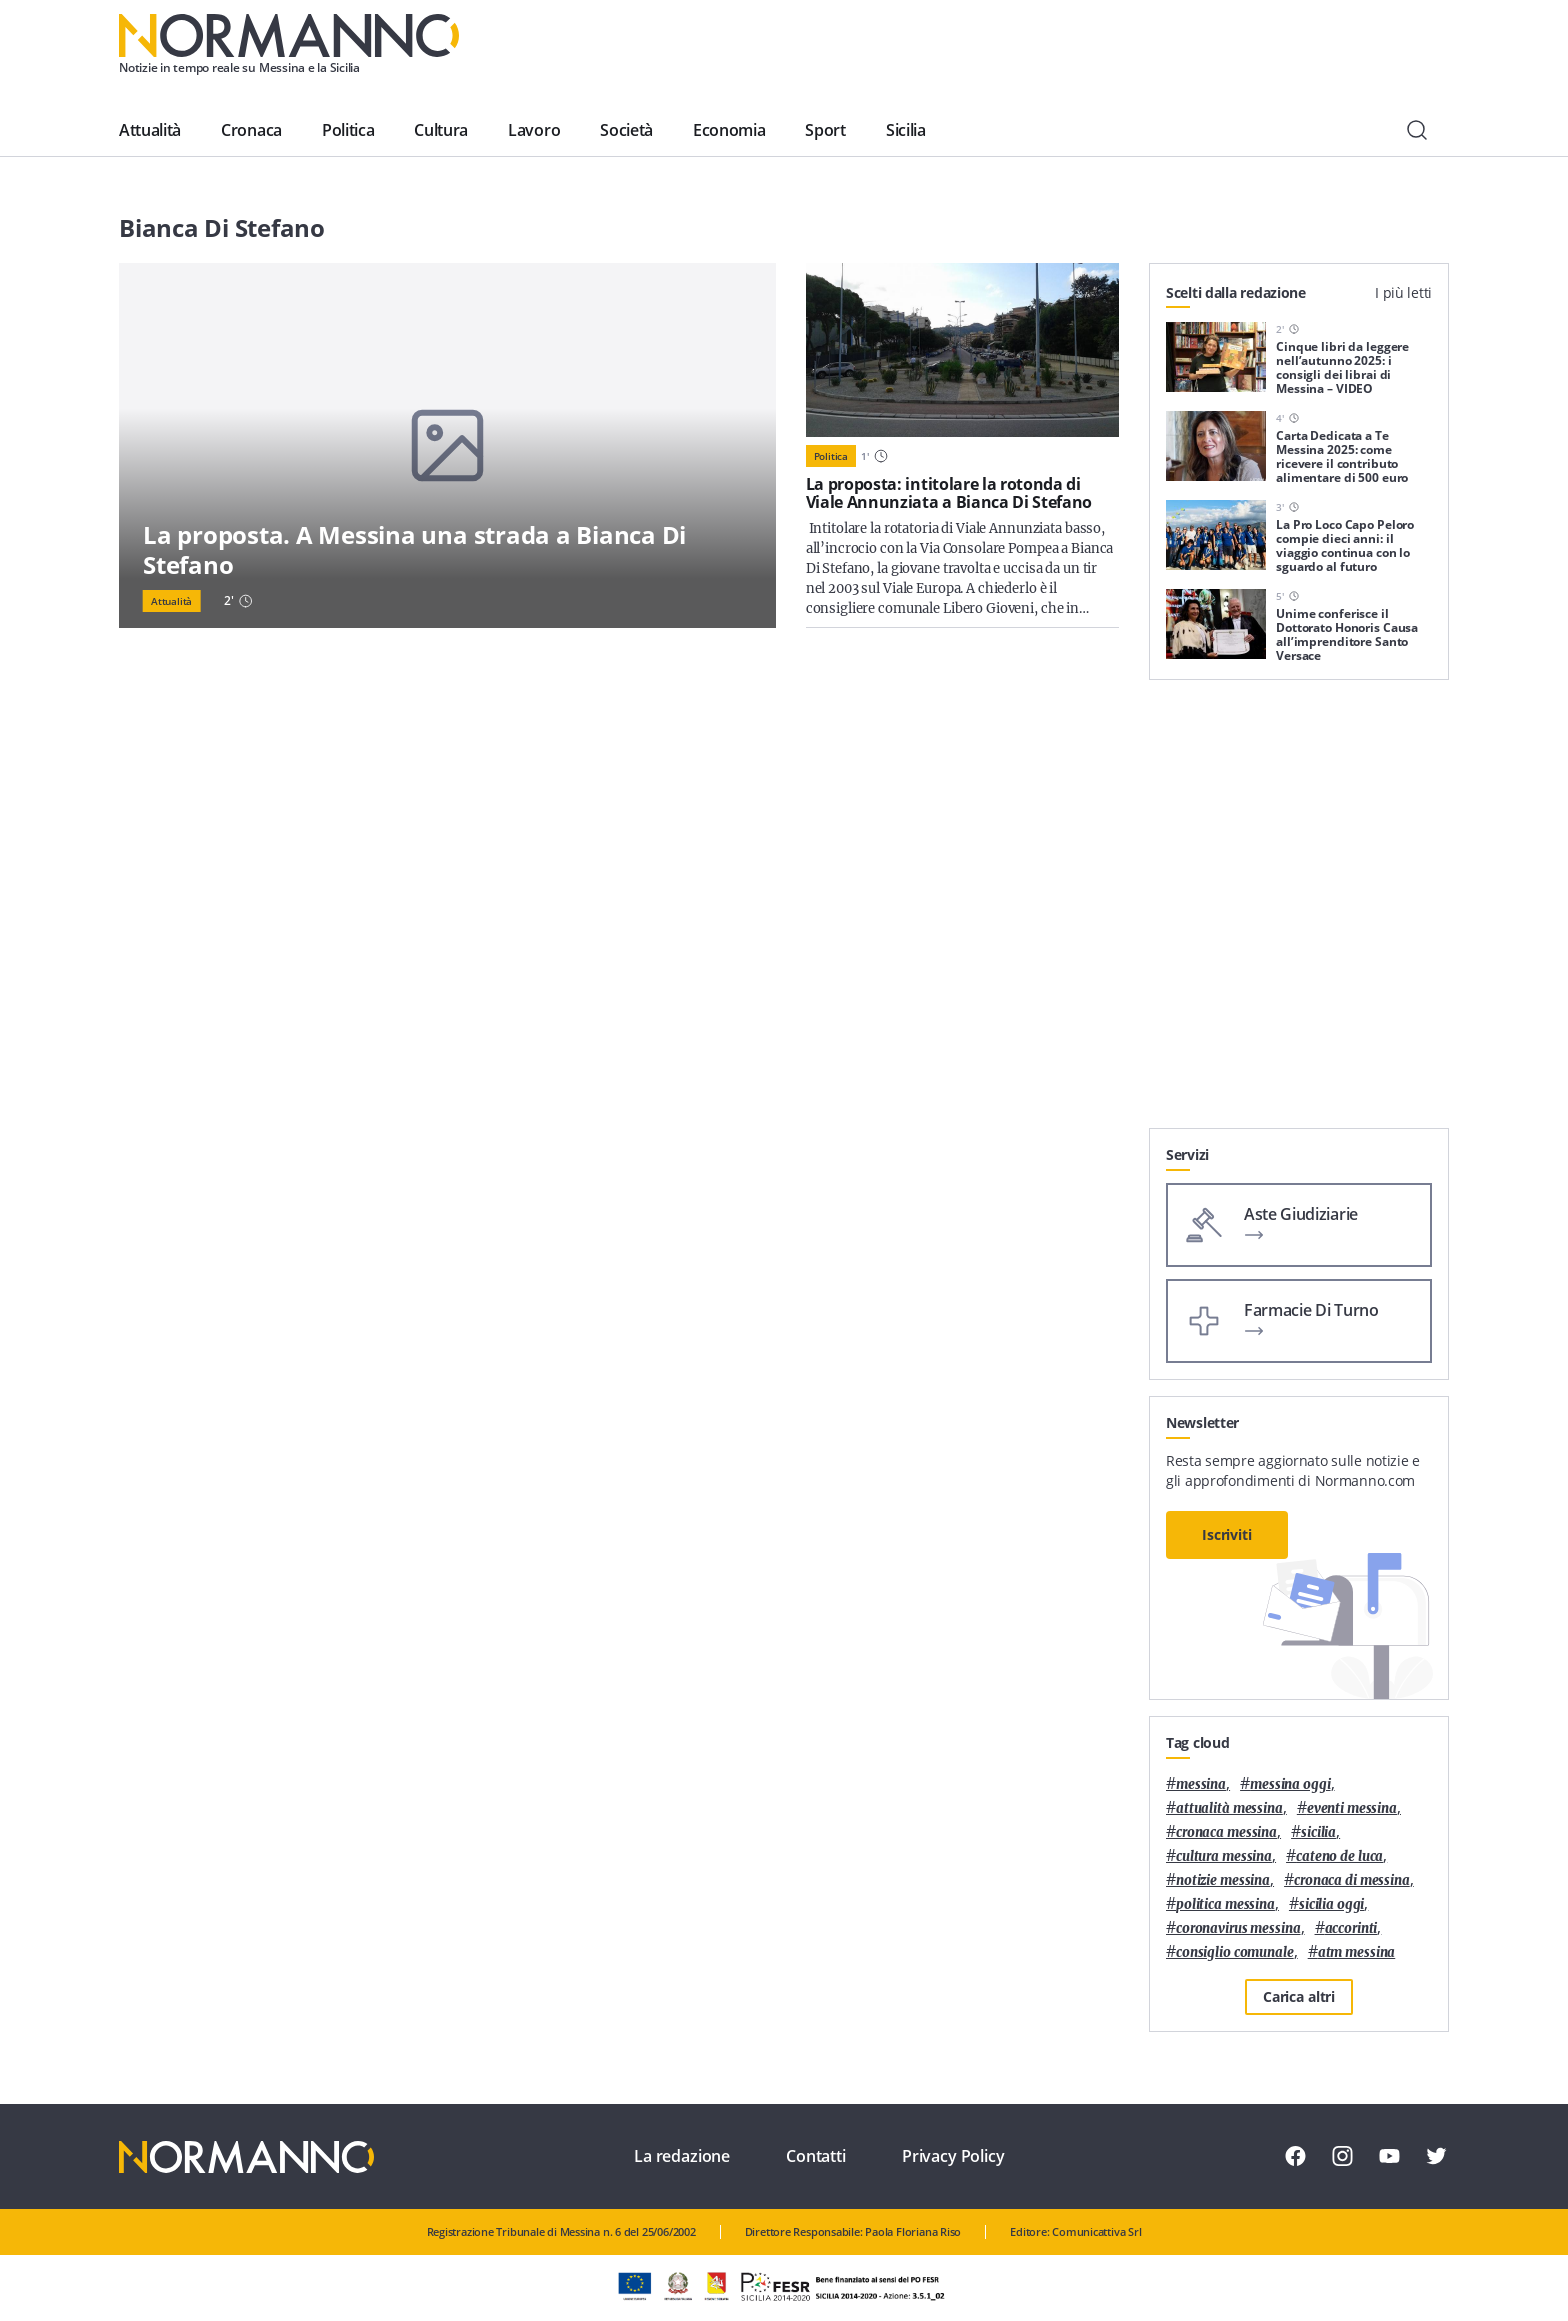 The height and width of the screenshot is (2321, 1568). Describe the element at coordinates (1225, 1904) in the screenshot. I see `politica messina` at that location.